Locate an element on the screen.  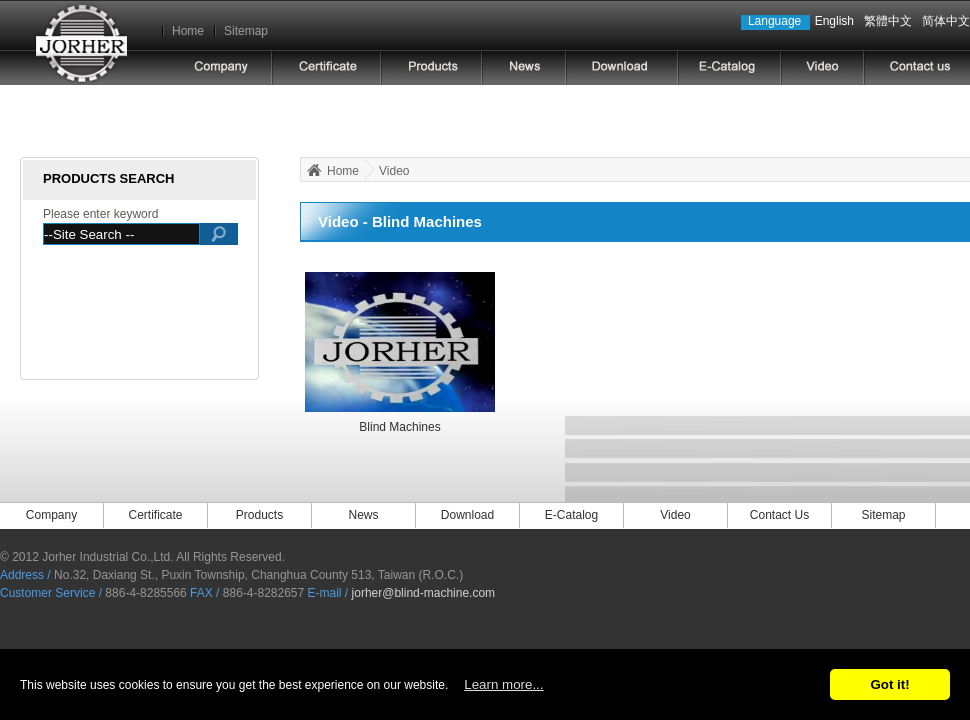
Download is located at coordinates (467, 515).